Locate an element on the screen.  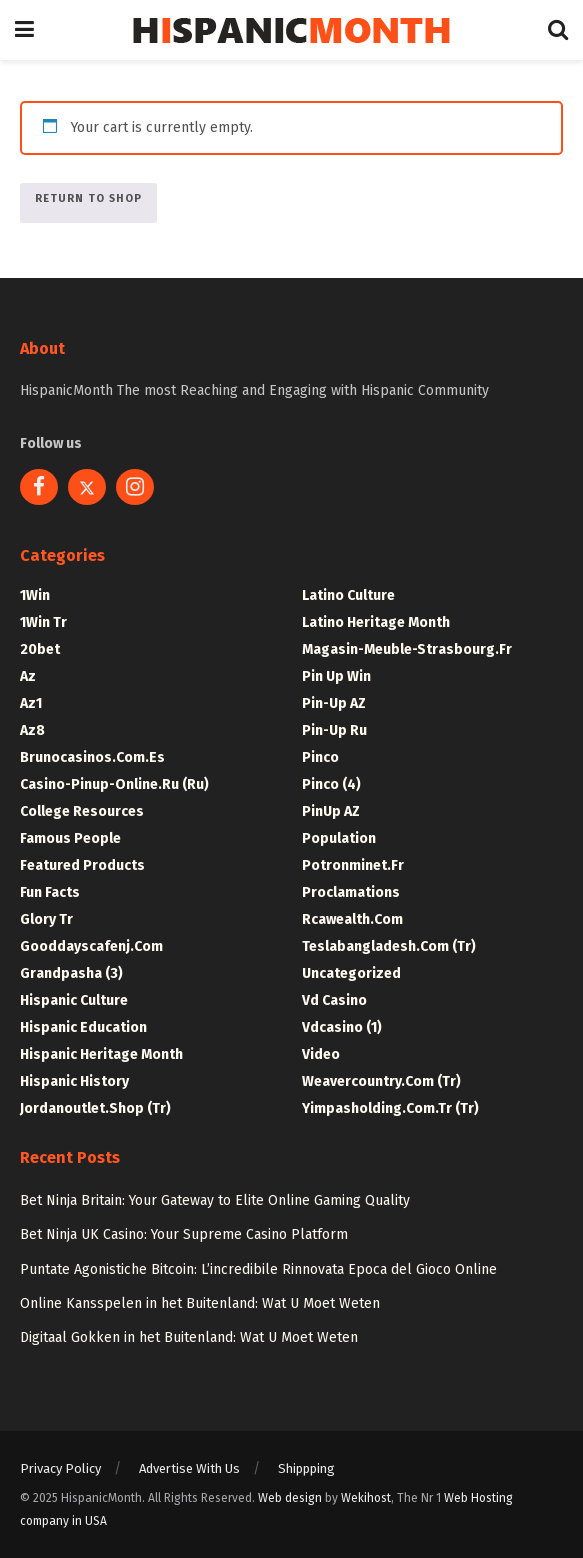
casino-pinup-online.ru (ru) is located at coordinates (114, 784).